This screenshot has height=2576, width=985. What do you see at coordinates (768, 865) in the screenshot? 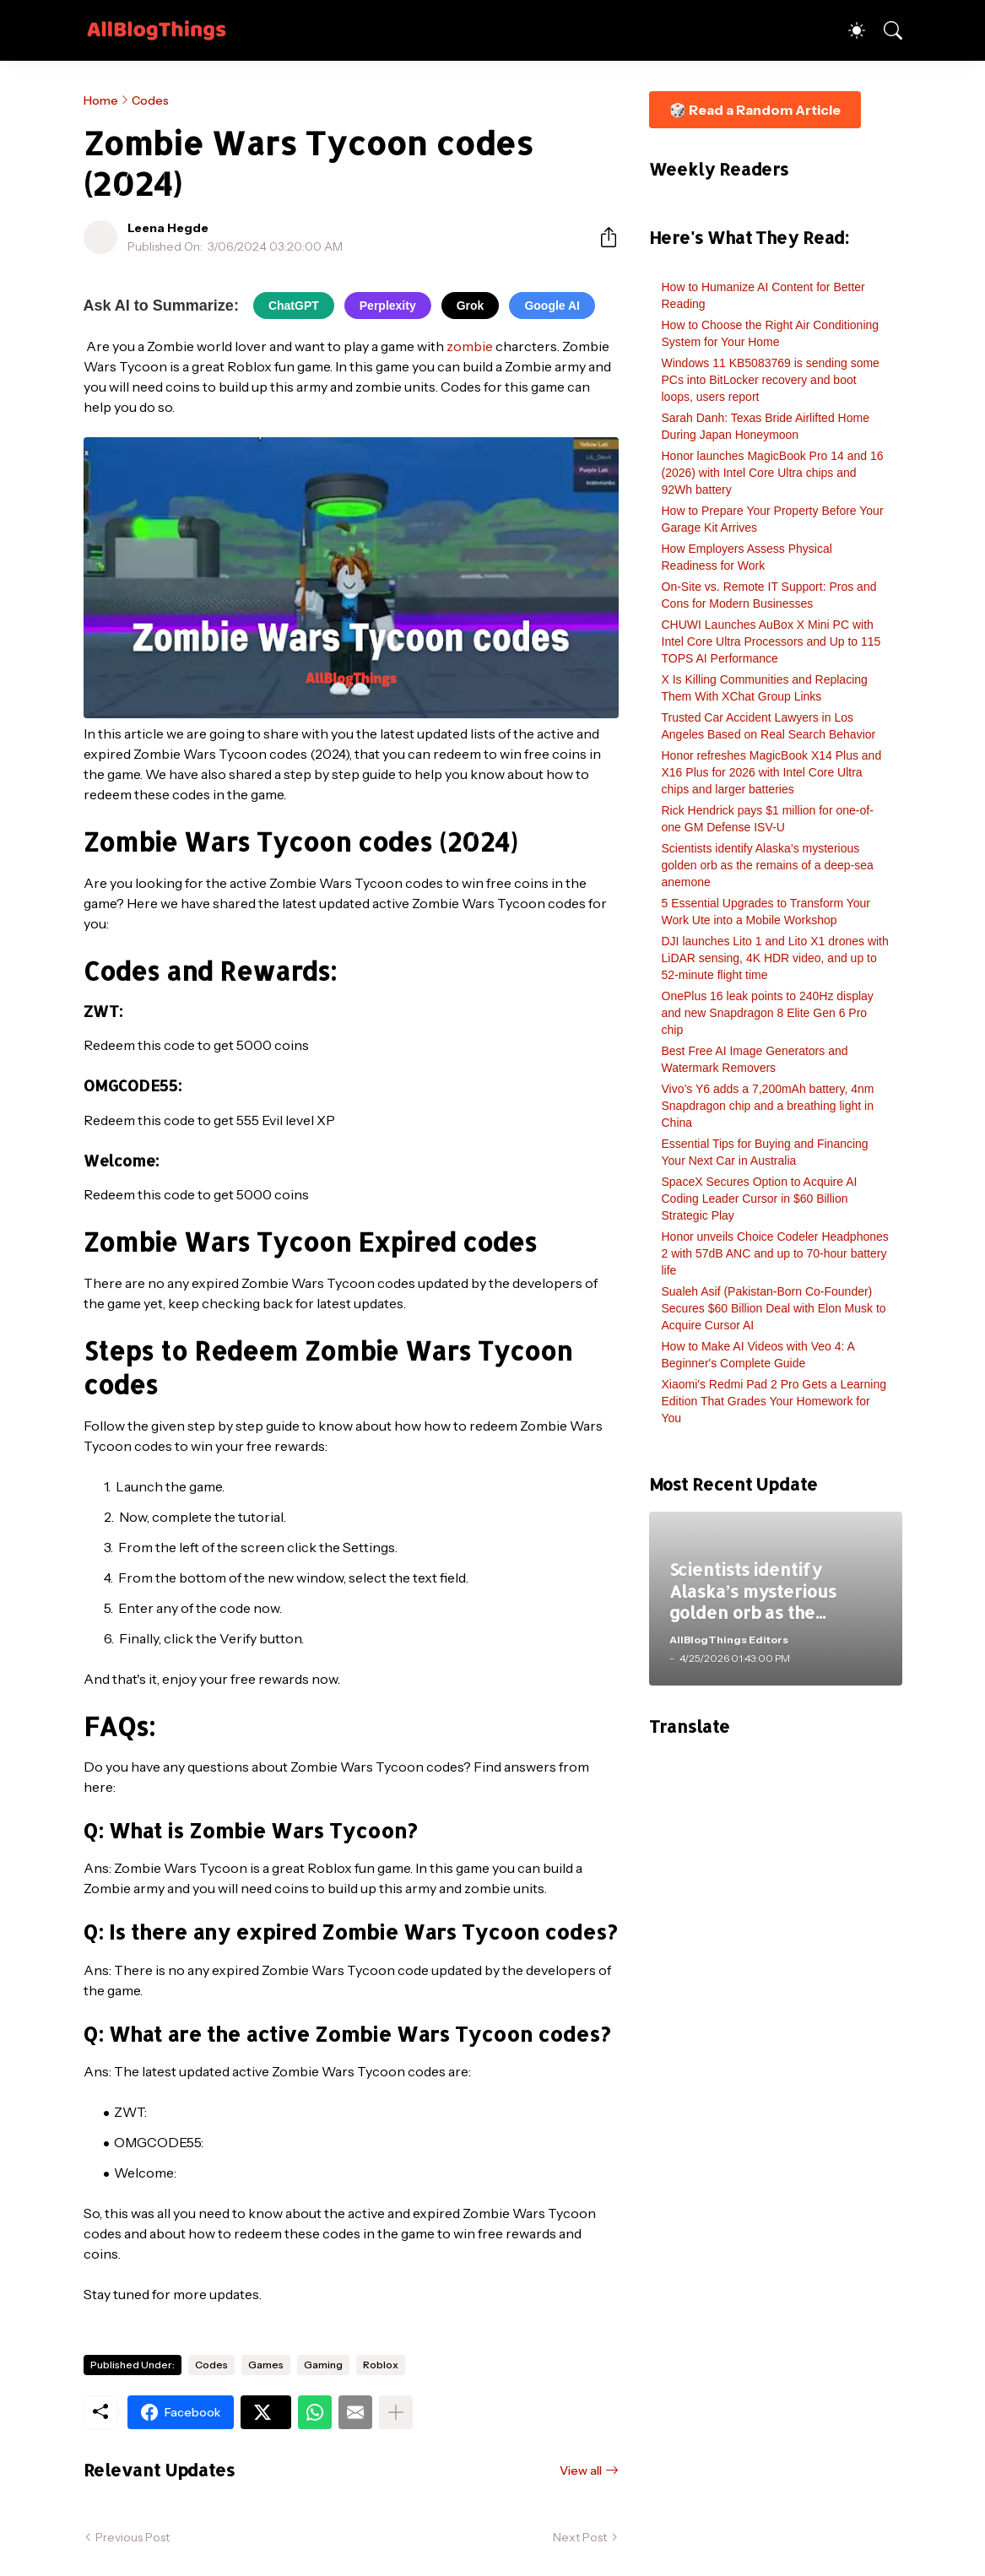
I see `Scientists identify Alaska’s mysterious golden orb as the remains of a deep-sea anemone` at bounding box center [768, 865].